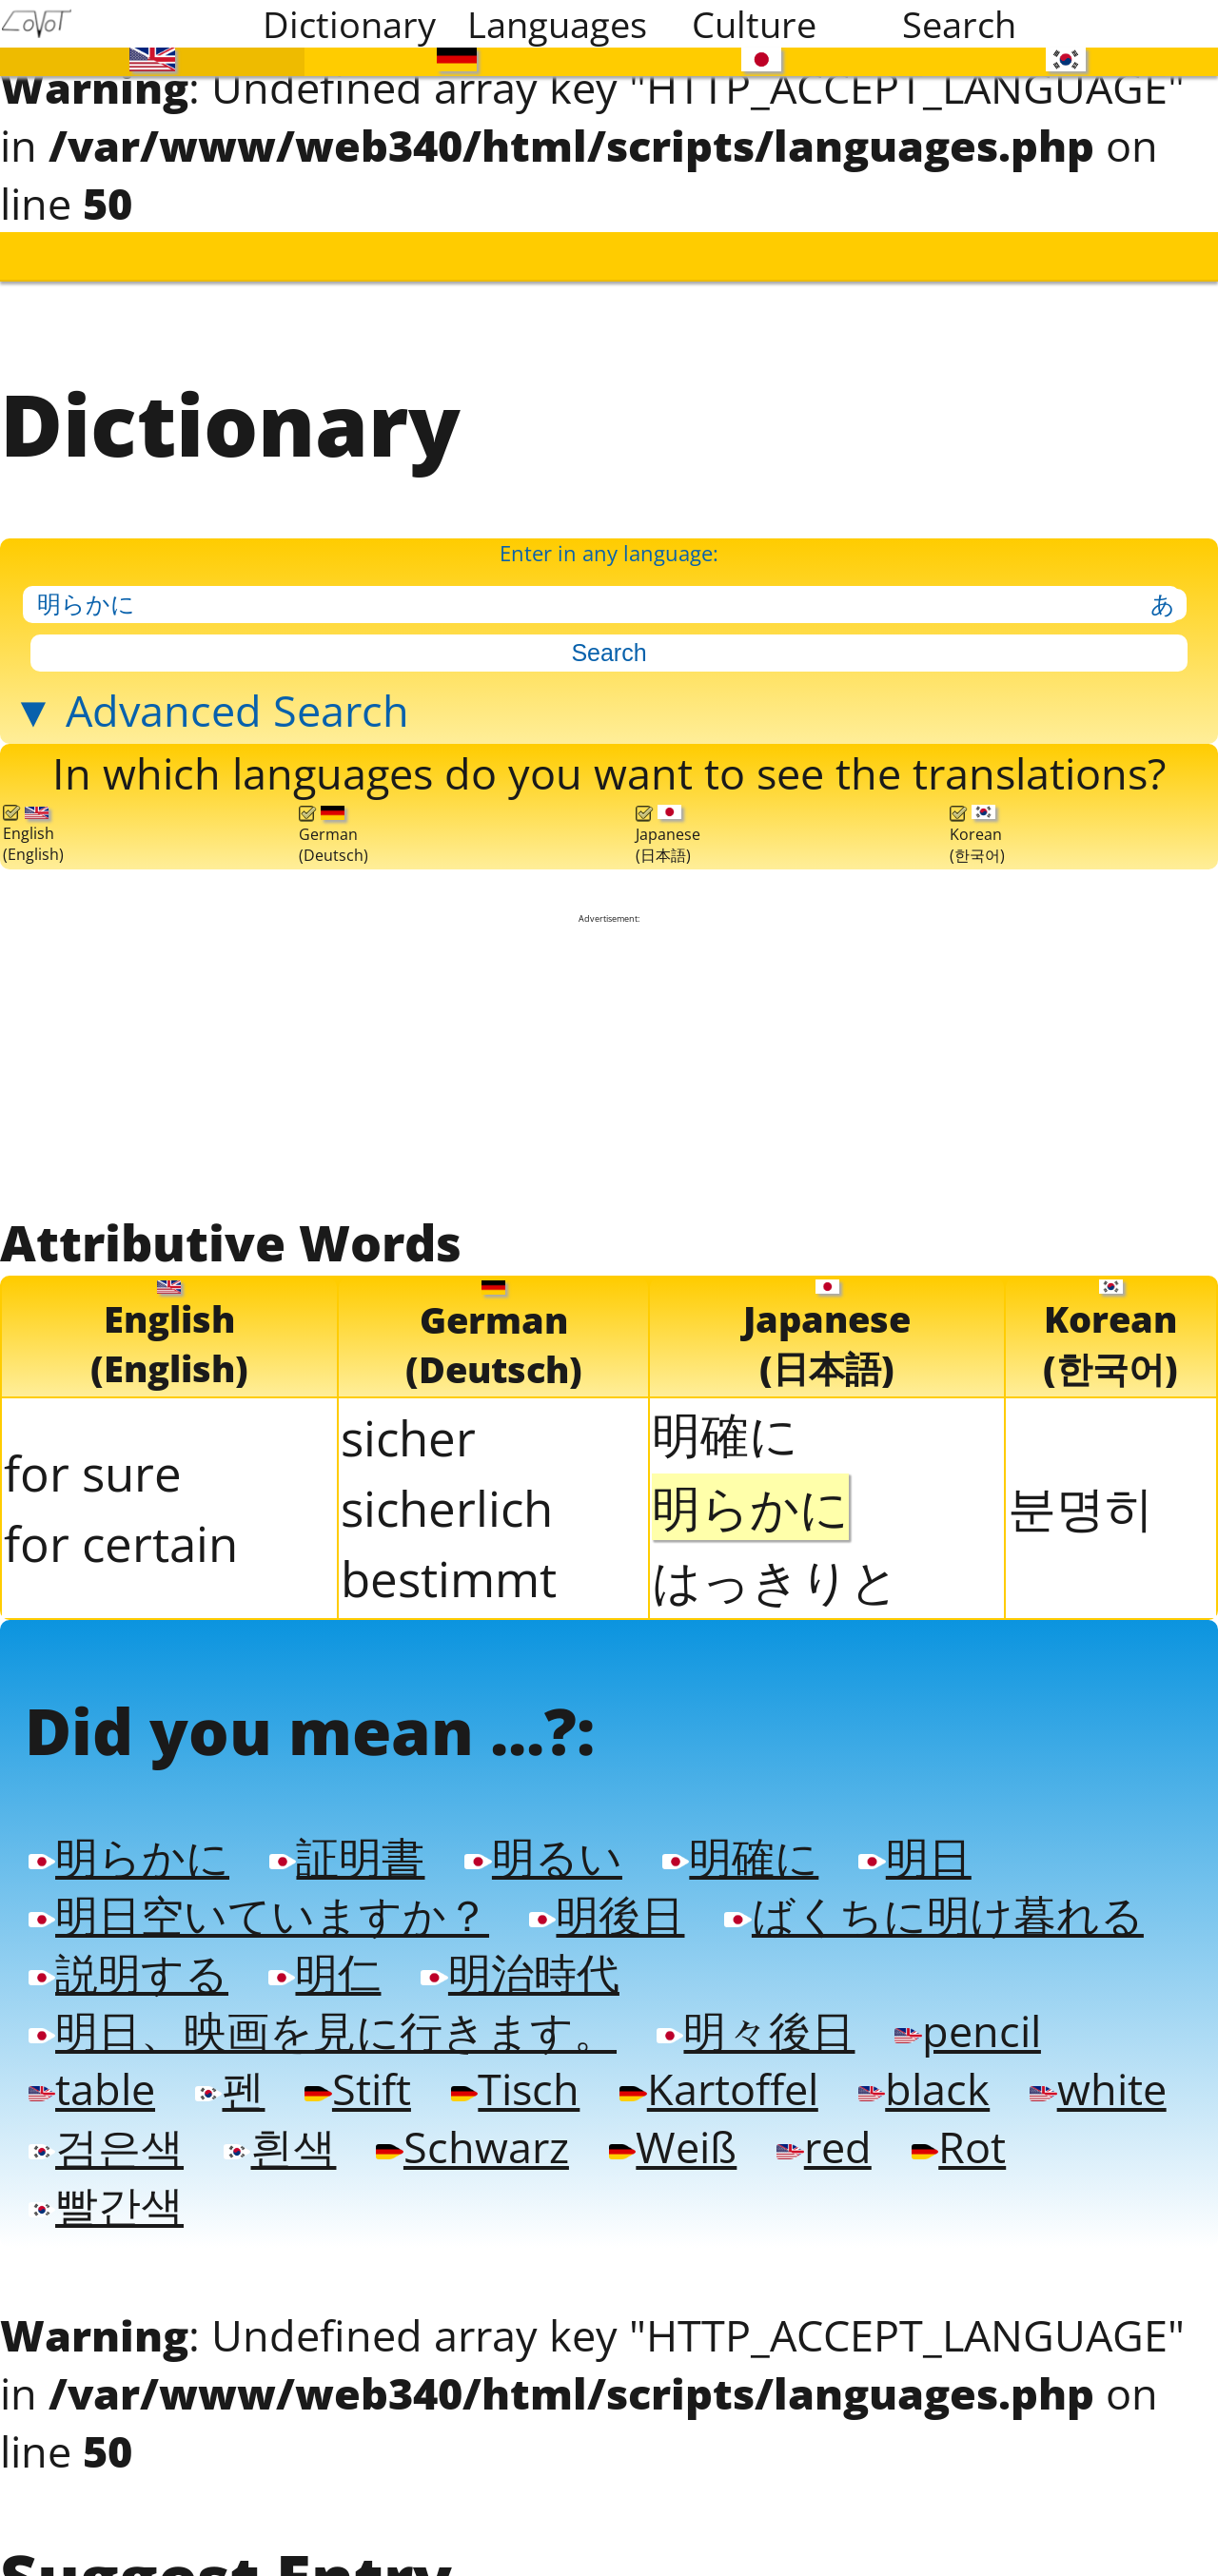 The width and height of the screenshot is (1218, 2576). Describe the element at coordinates (823, 2146) in the screenshot. I see `red` at that location.